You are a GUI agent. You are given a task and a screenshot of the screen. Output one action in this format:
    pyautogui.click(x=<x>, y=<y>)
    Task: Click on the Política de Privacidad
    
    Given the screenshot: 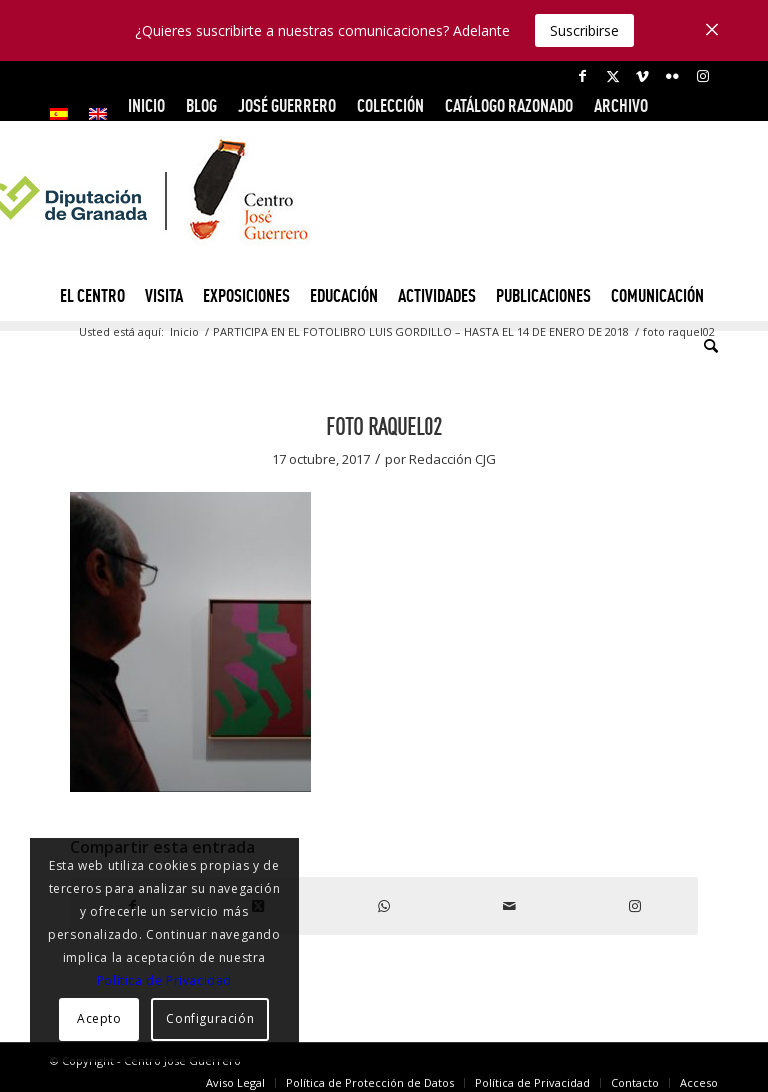 What is the action you would take?
    pyautogui.click(x=164, y=980)
    